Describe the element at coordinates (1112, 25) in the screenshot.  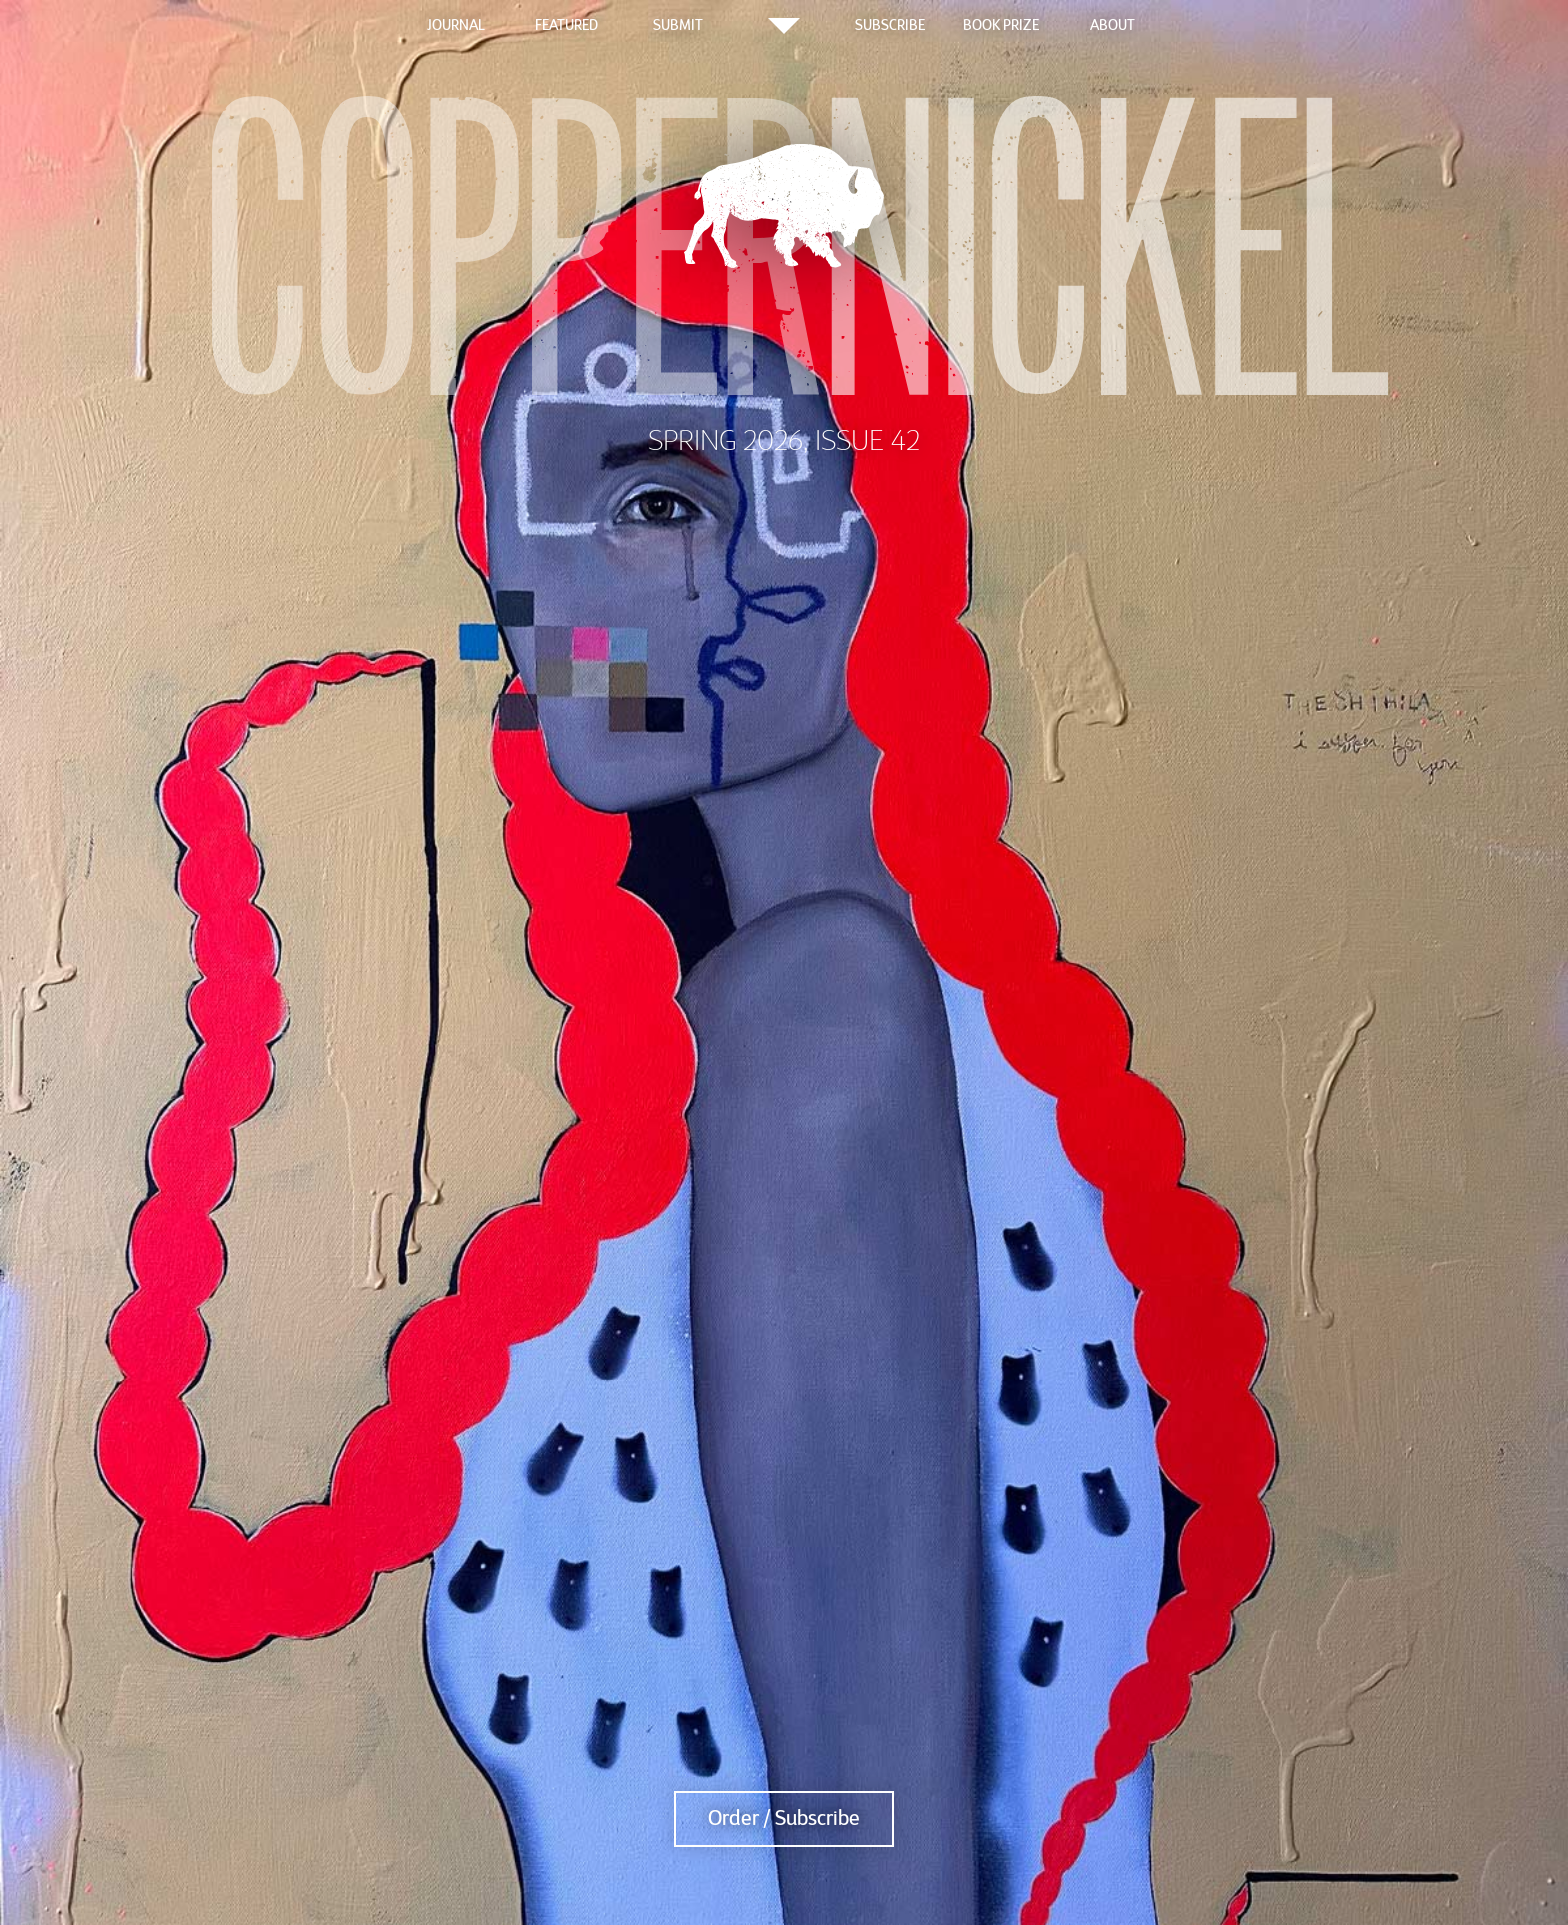
I see `About` at that location.